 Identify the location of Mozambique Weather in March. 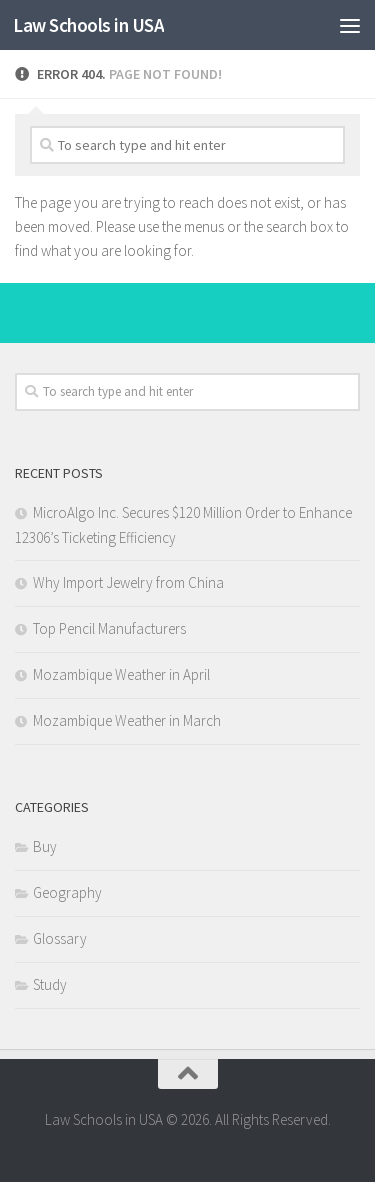
(127, 720).